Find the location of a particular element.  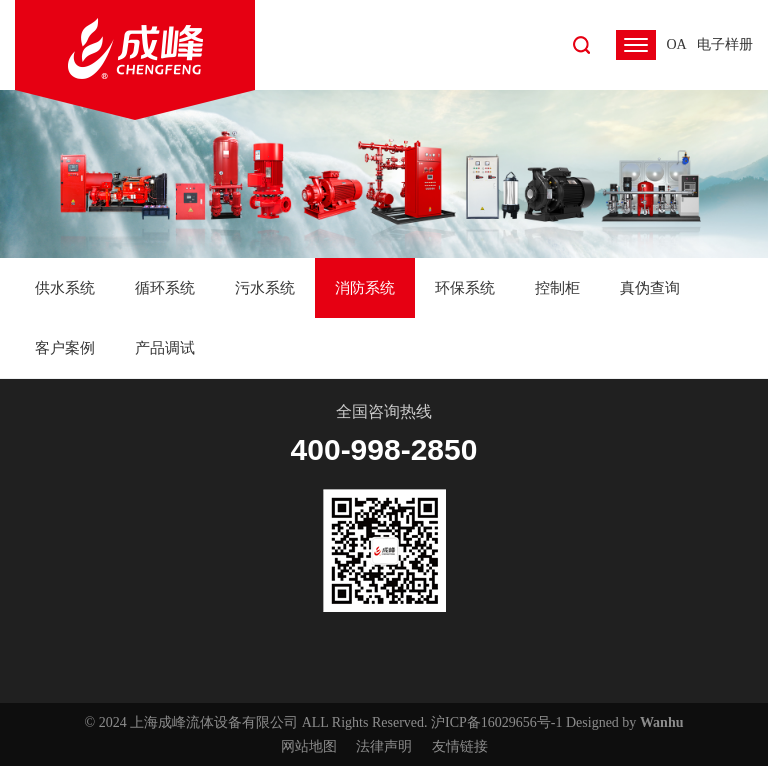

污水系统 is located at coordinates (265, 288).